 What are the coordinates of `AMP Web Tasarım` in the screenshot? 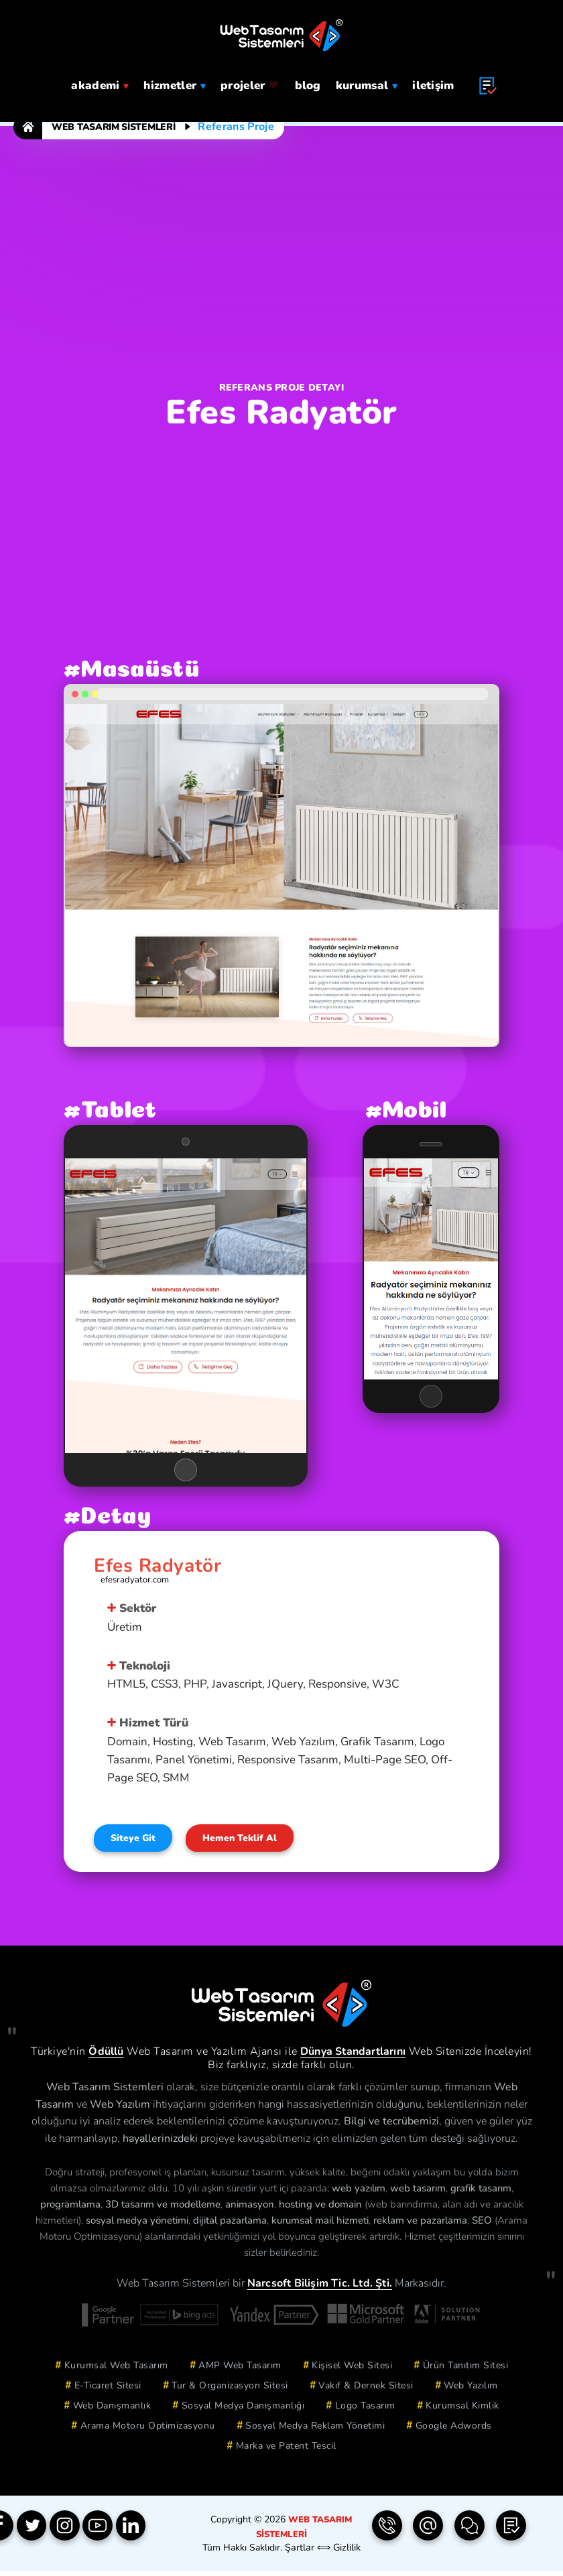 It's located at (240, 2370).